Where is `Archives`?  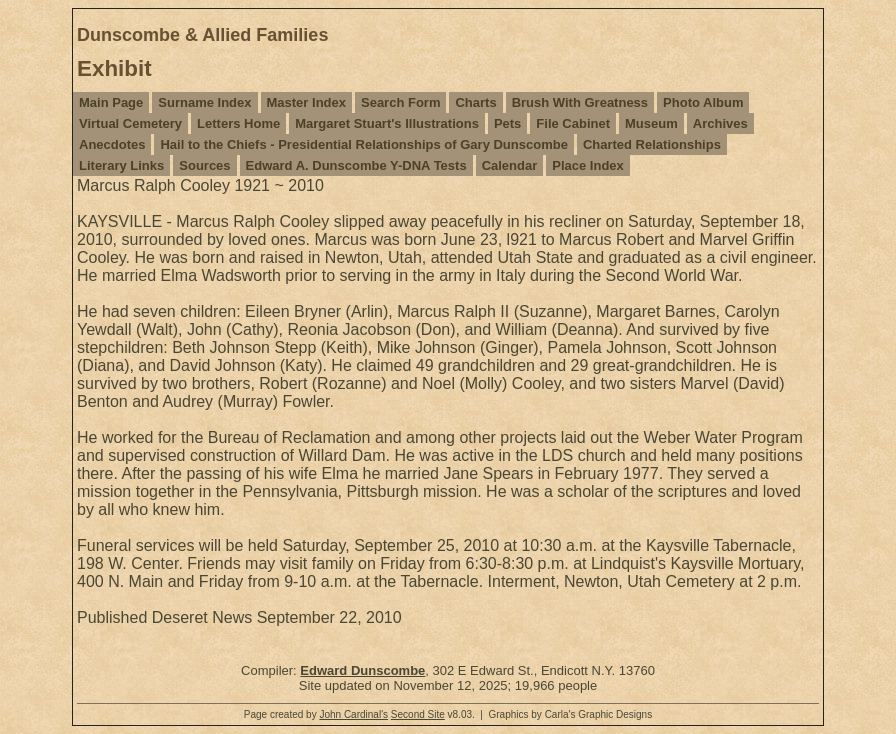 Archives is located at coordinates (720, 123).